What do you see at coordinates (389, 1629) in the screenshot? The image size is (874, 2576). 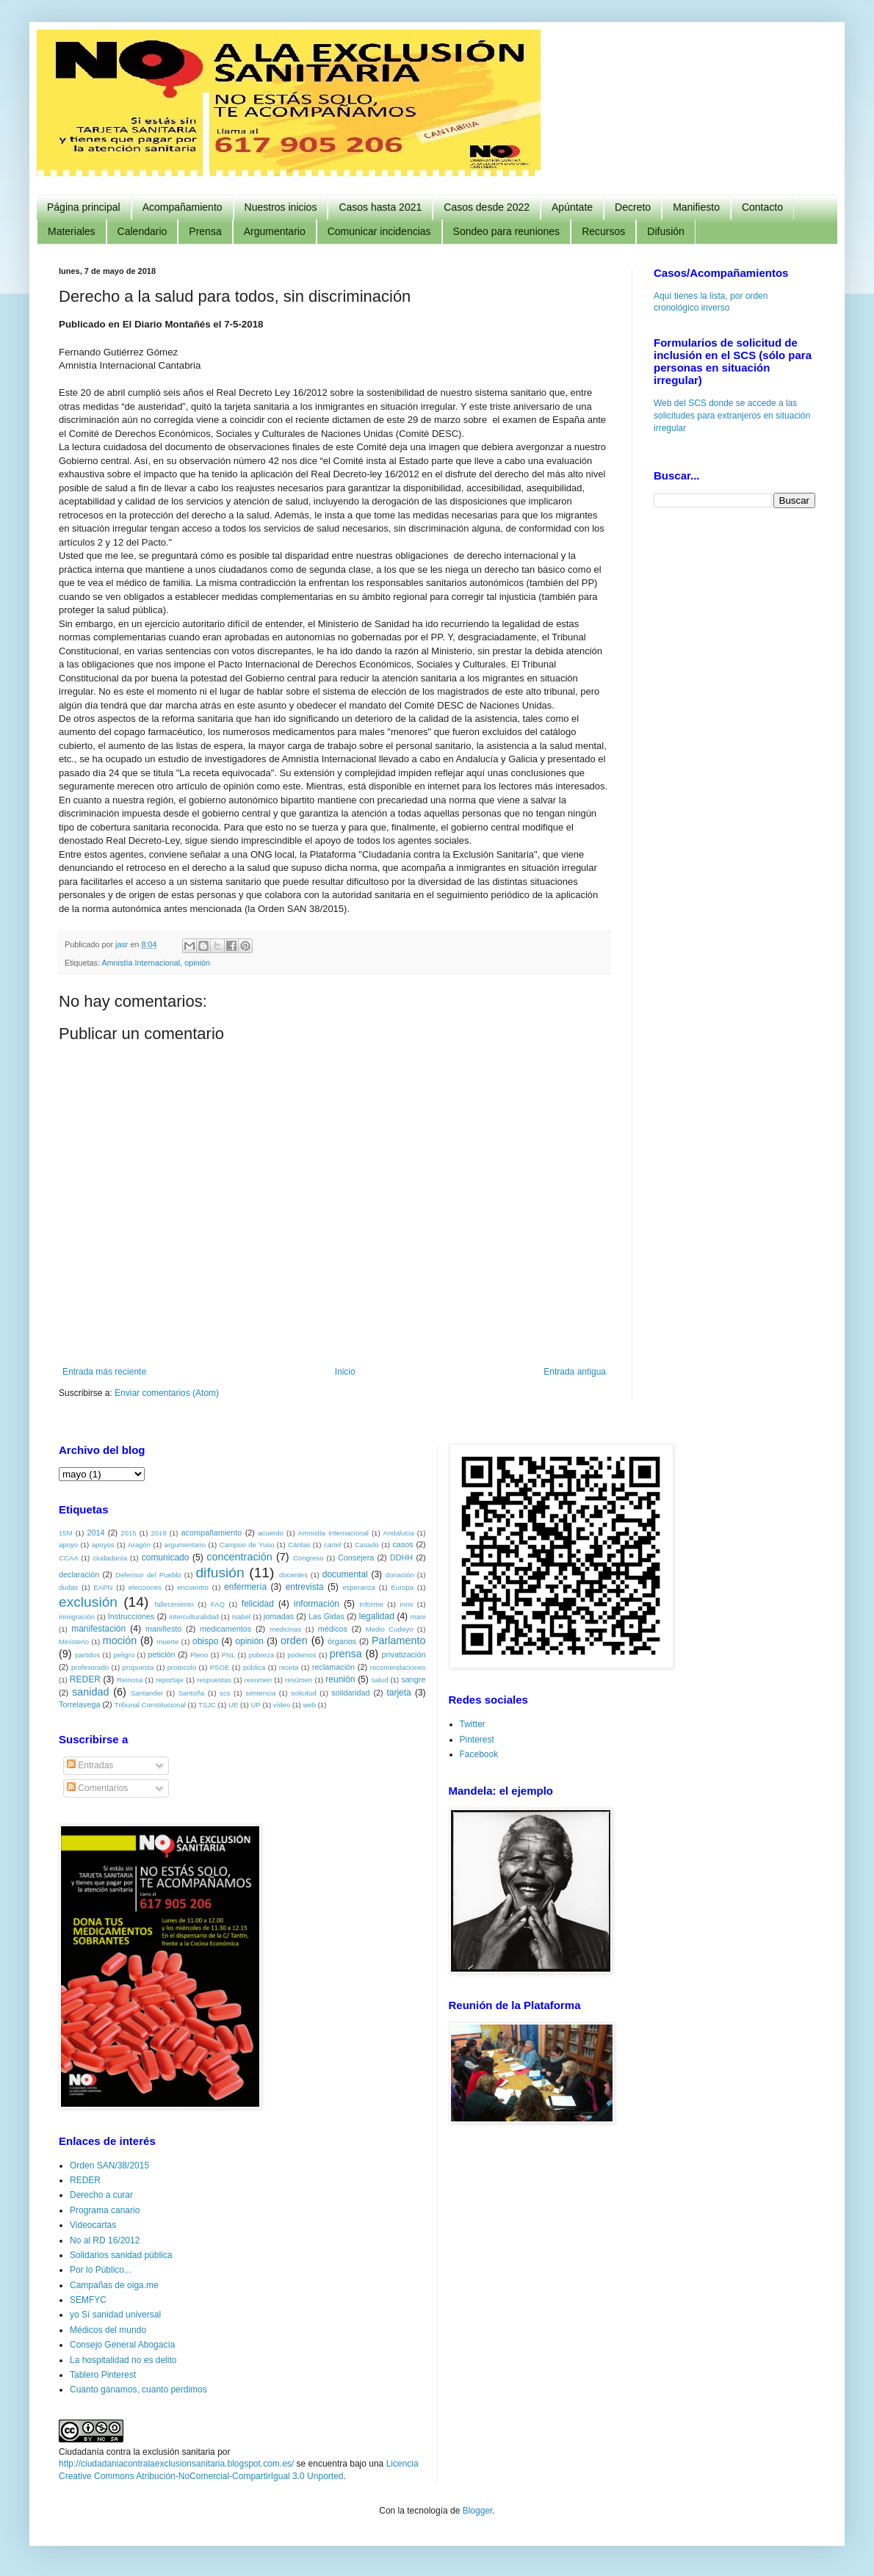 I see `Medio Cudeyo` at bounding box center [389, 1629].